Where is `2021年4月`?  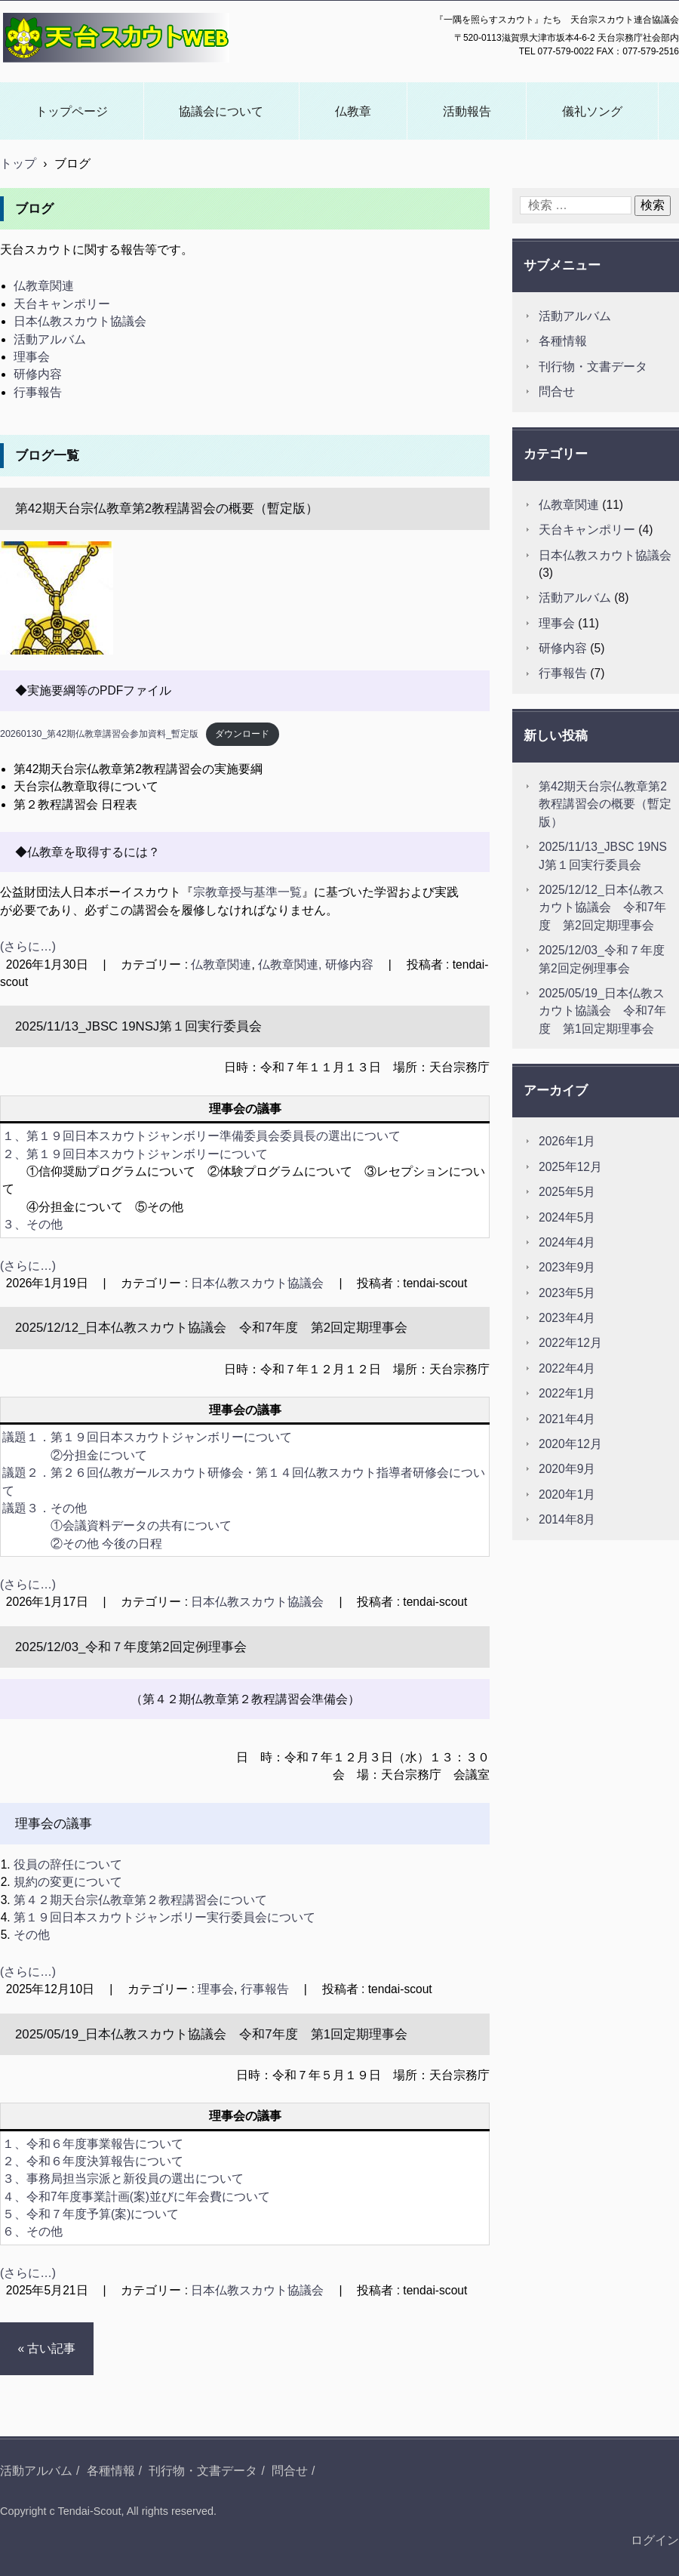 2021年4月 is located at coordinates (567, 1419).